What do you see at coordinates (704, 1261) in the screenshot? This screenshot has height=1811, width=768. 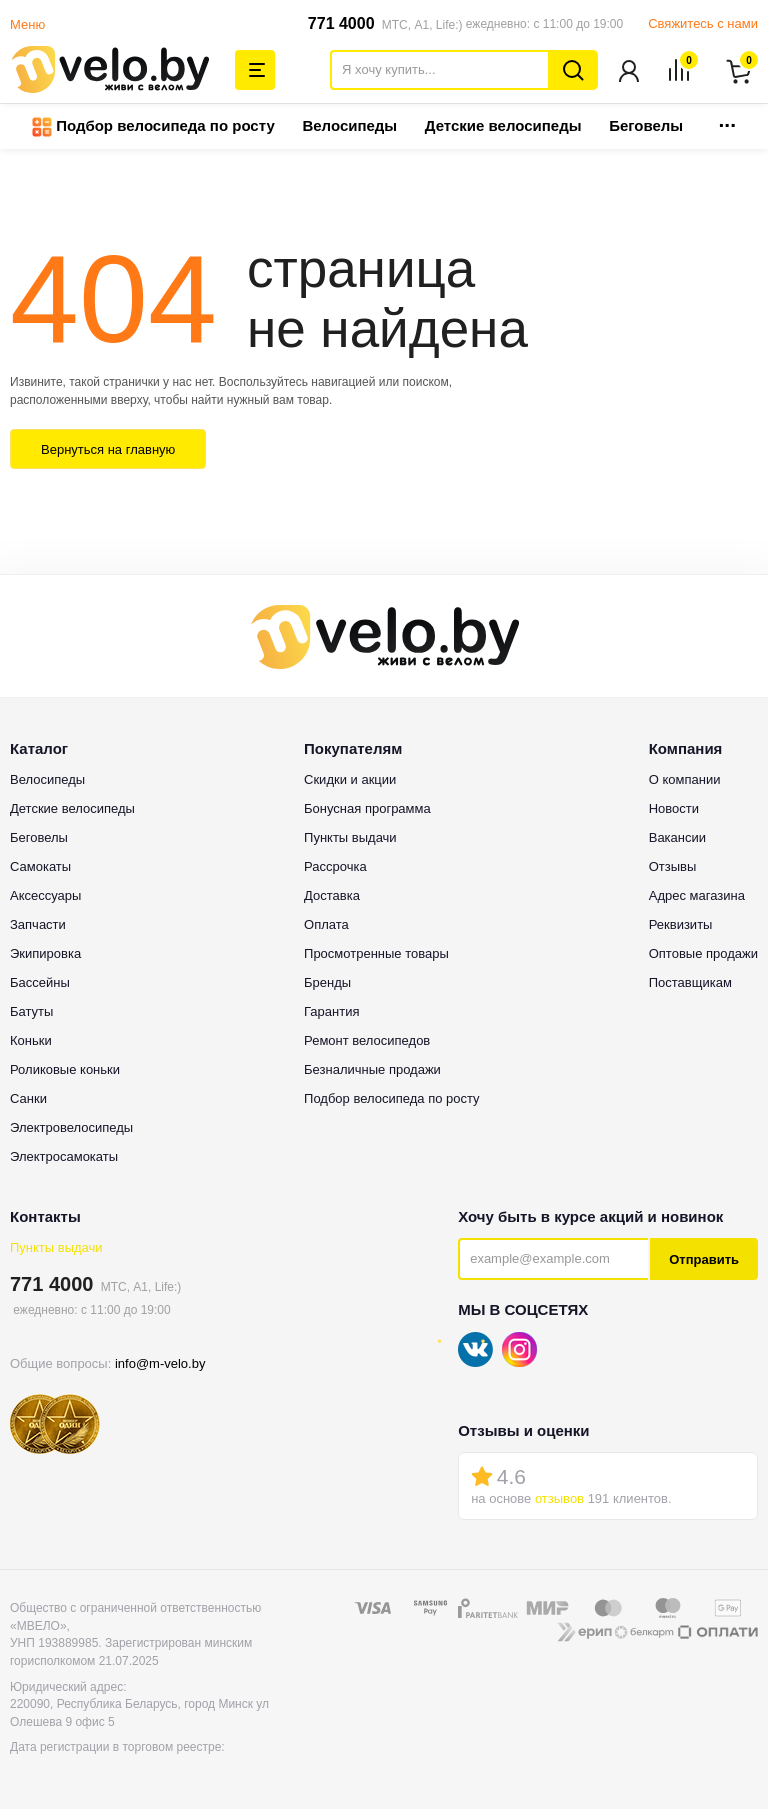 I see `Отправить` at bounding box center [704, 1261].